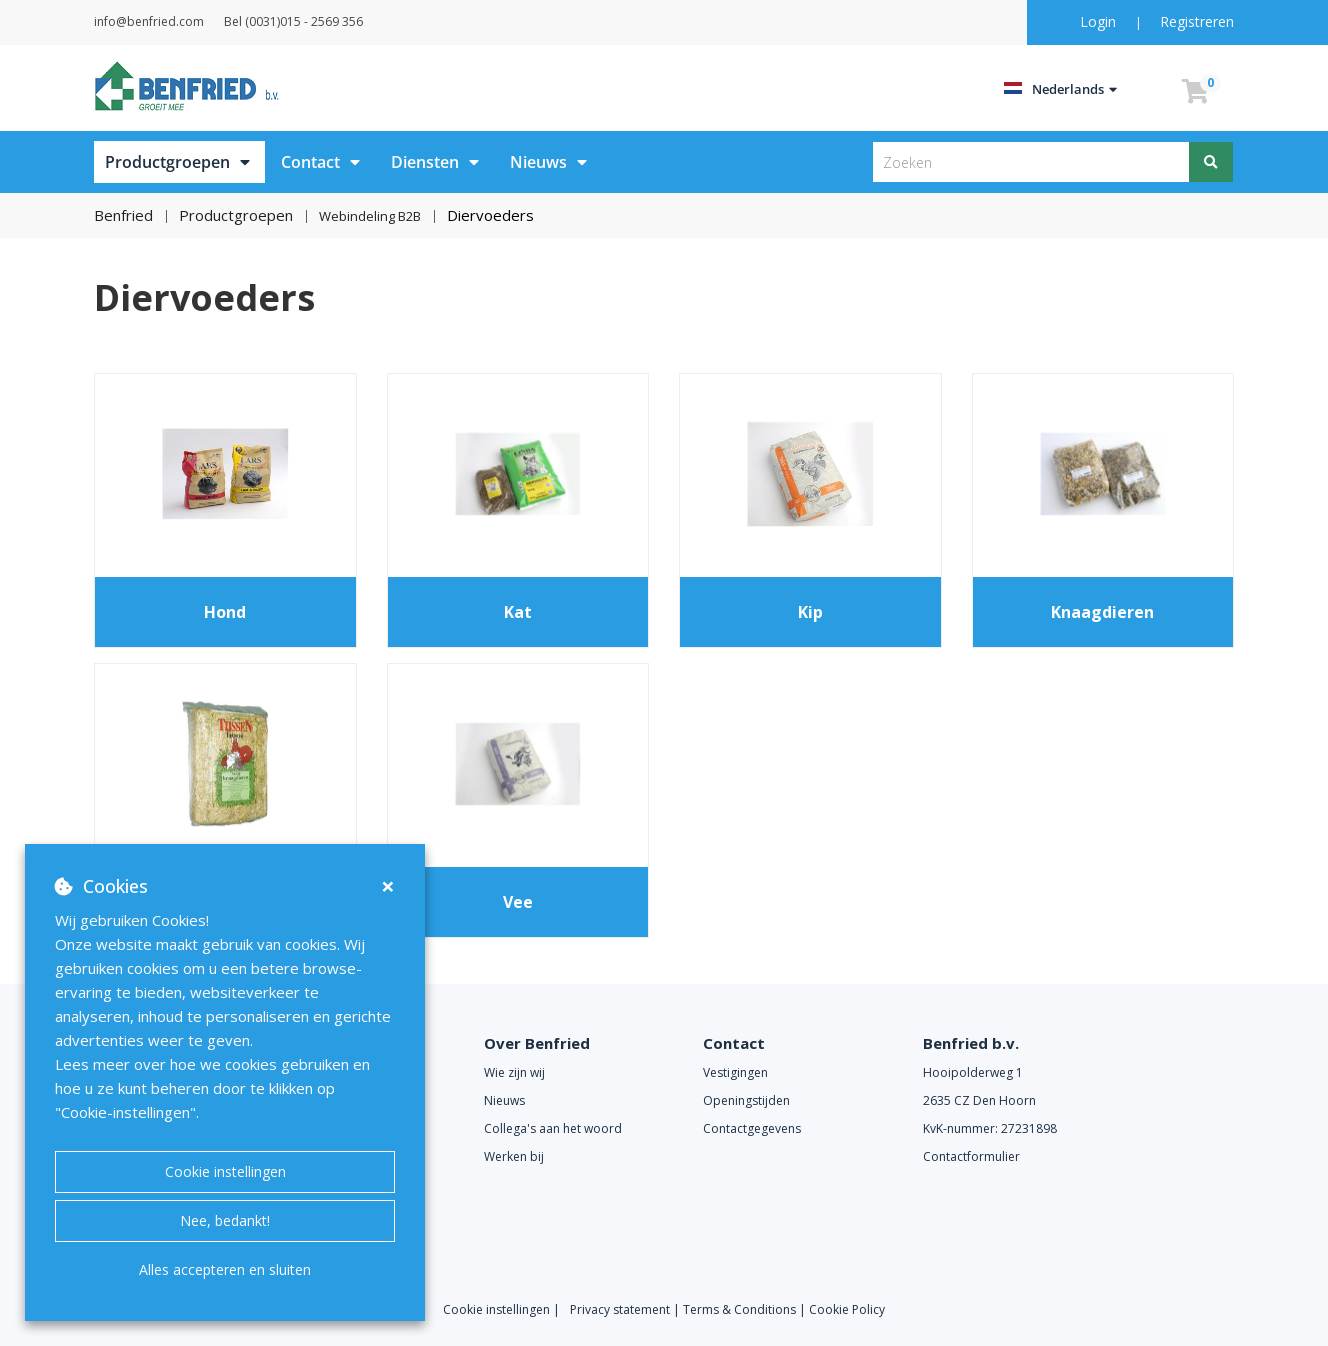 The image size is (1328, 1346). What do you see at coordinates (174, 21) in the screenshot?
I see `info@benfried.com` at bounding box center [174, 21].